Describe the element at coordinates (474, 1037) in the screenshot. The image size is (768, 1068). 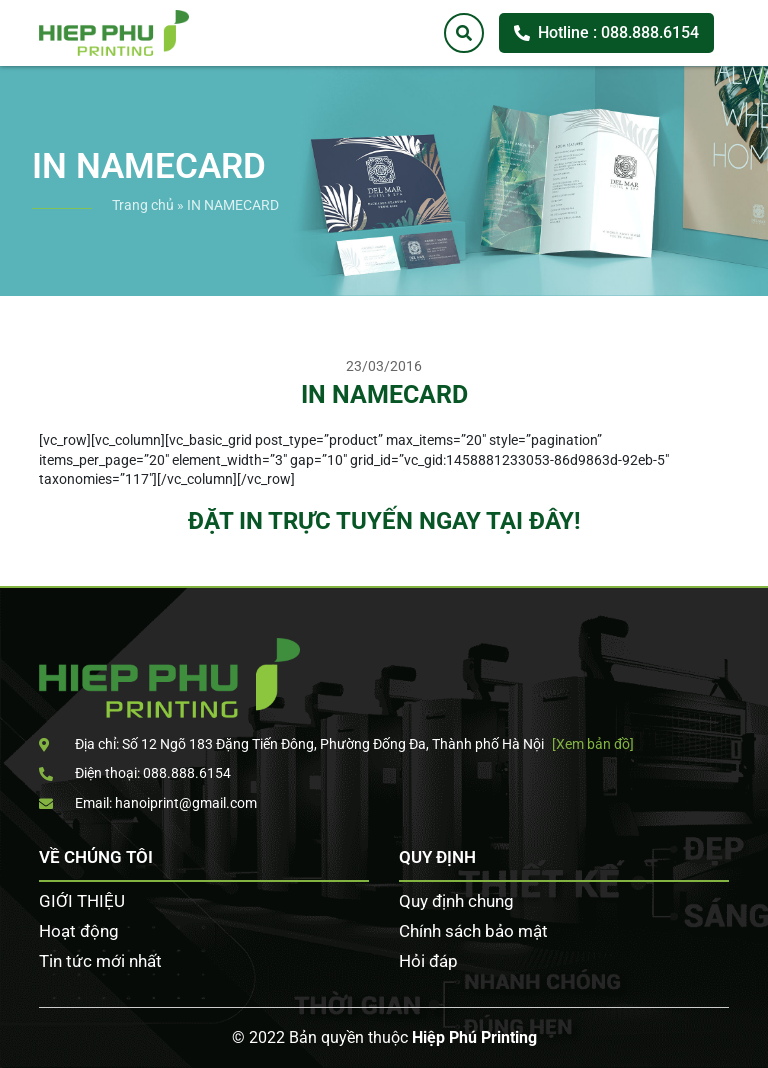
I see `Hiệp Phú Printing` at that location.